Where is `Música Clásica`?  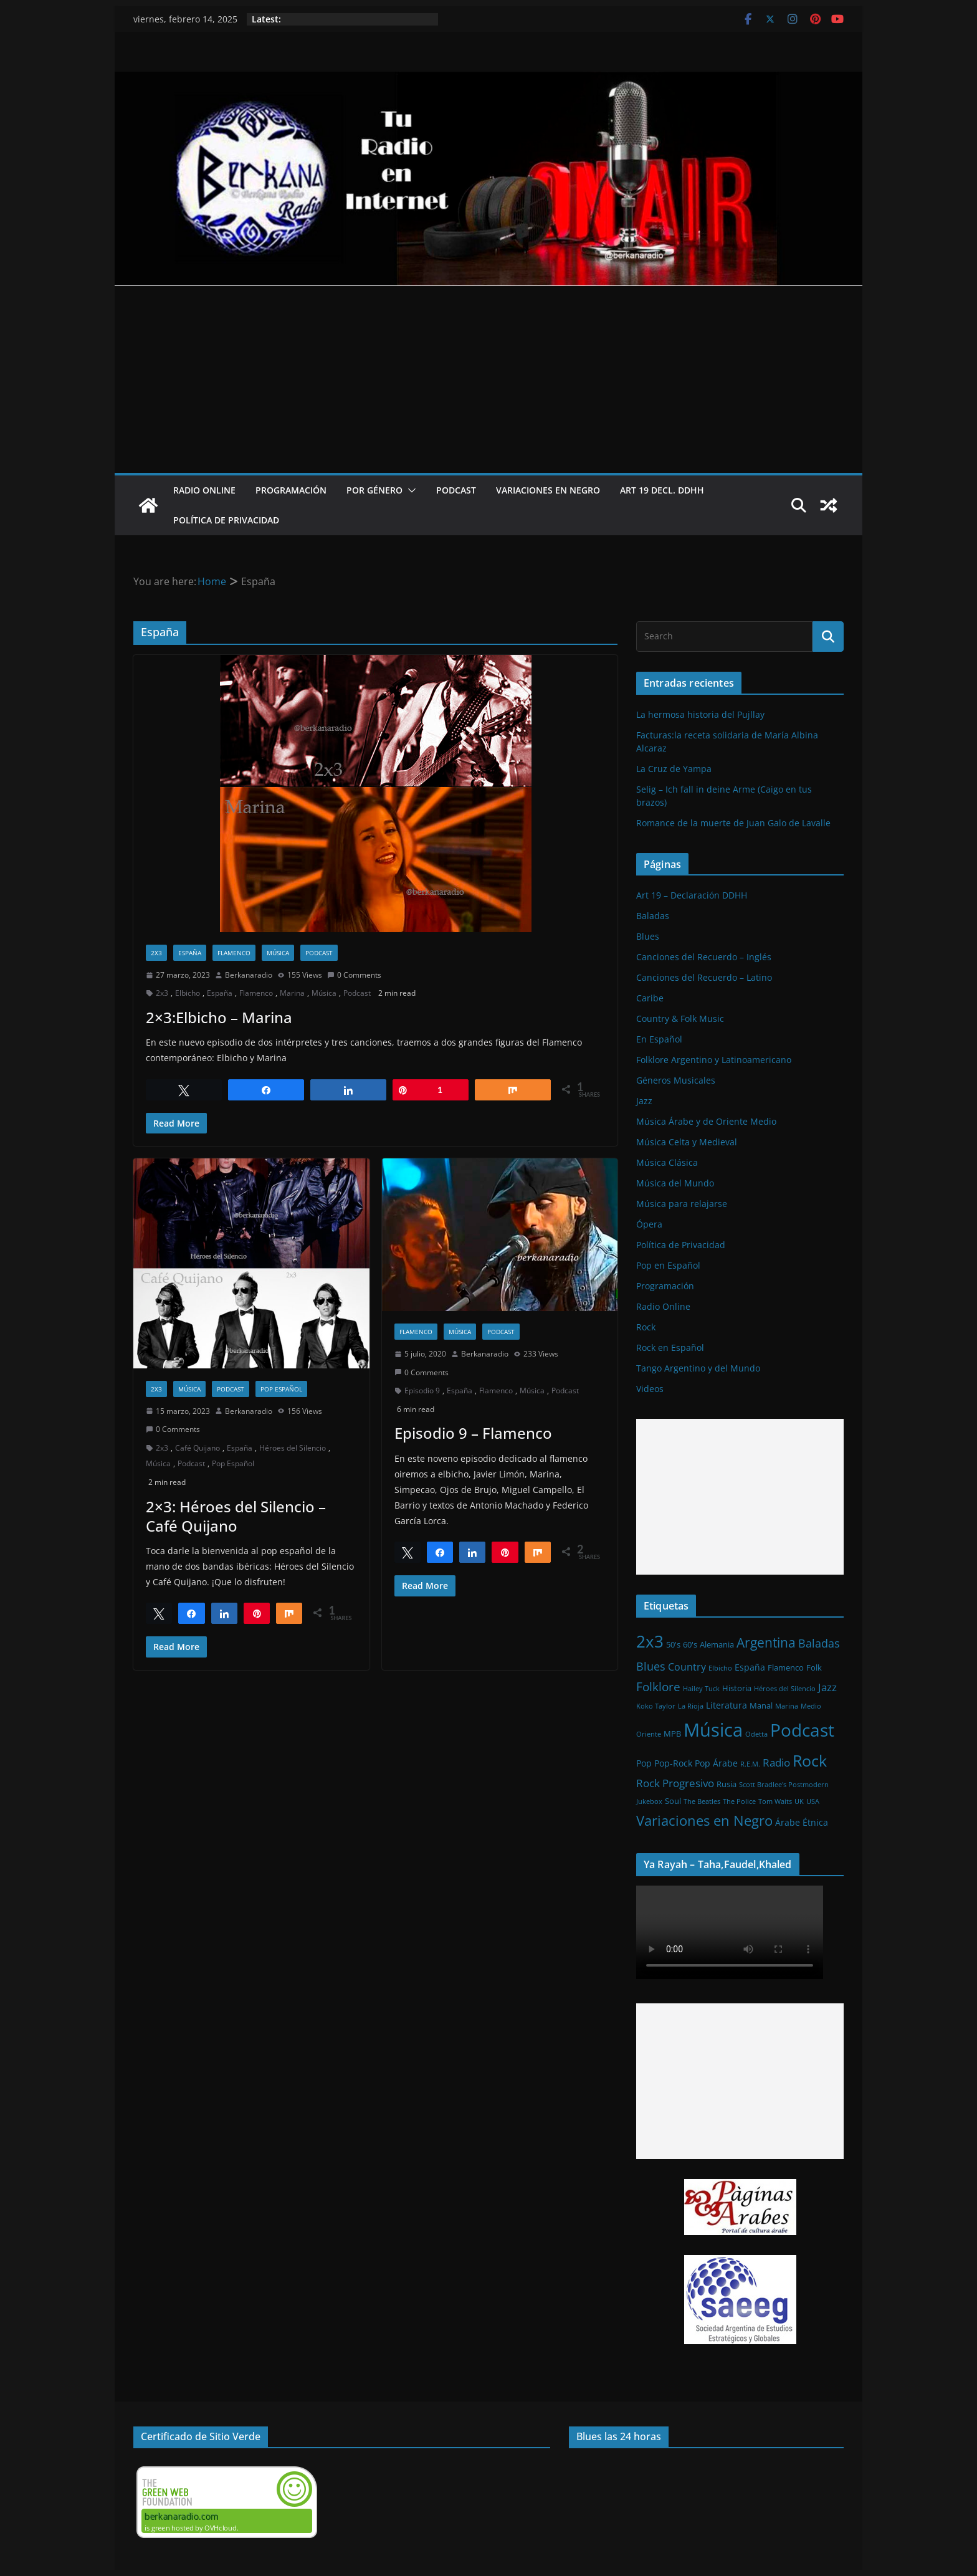 Música Clásica is located at coordinates (667, 1162).